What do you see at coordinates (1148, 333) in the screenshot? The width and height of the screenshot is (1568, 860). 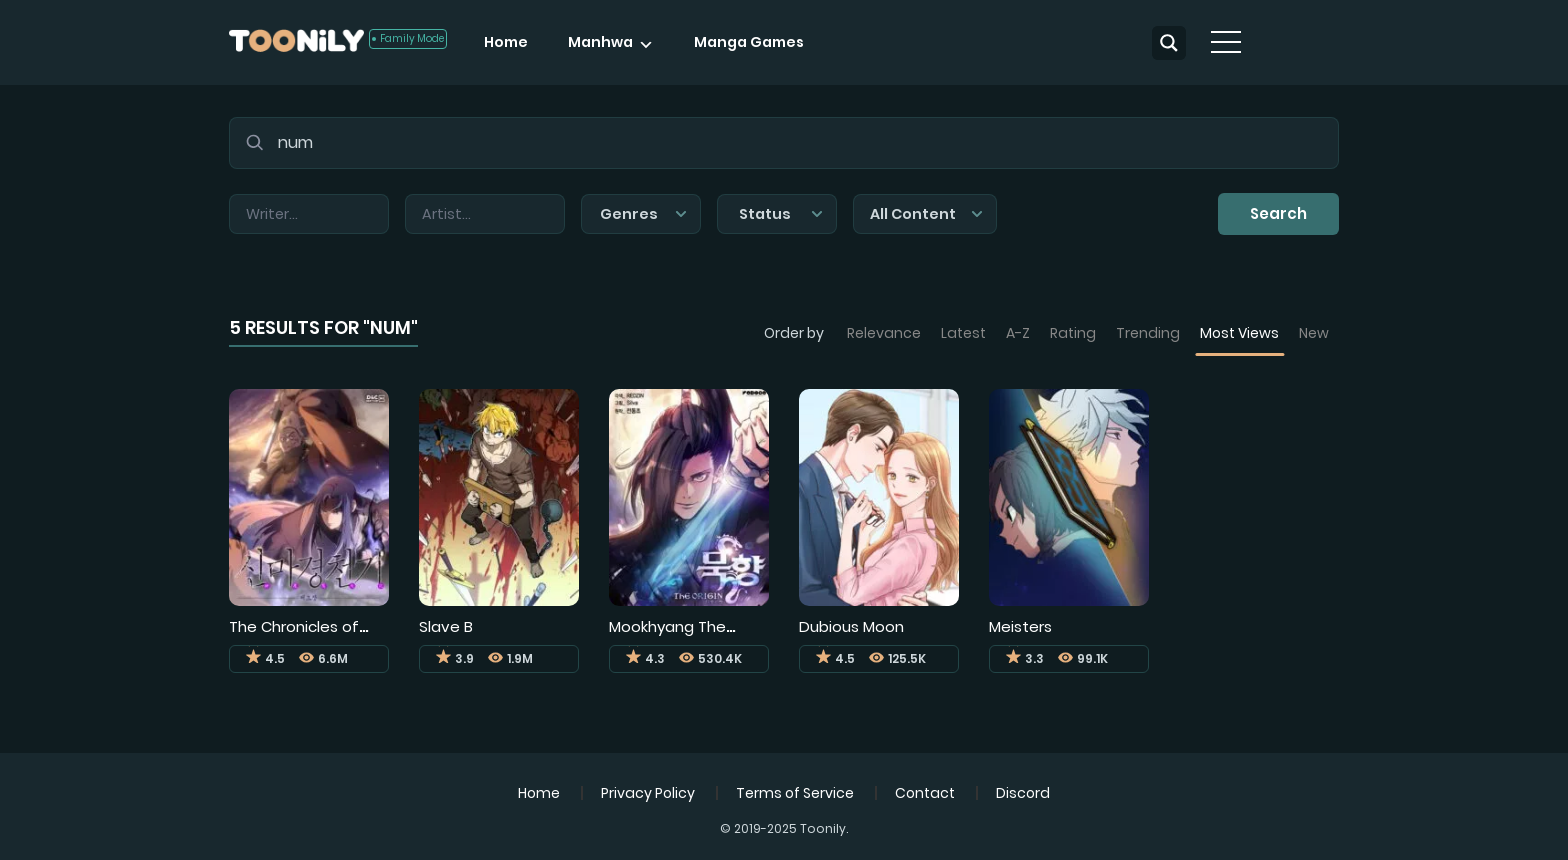 I see `Trending` at bounding box center [1148, 333].